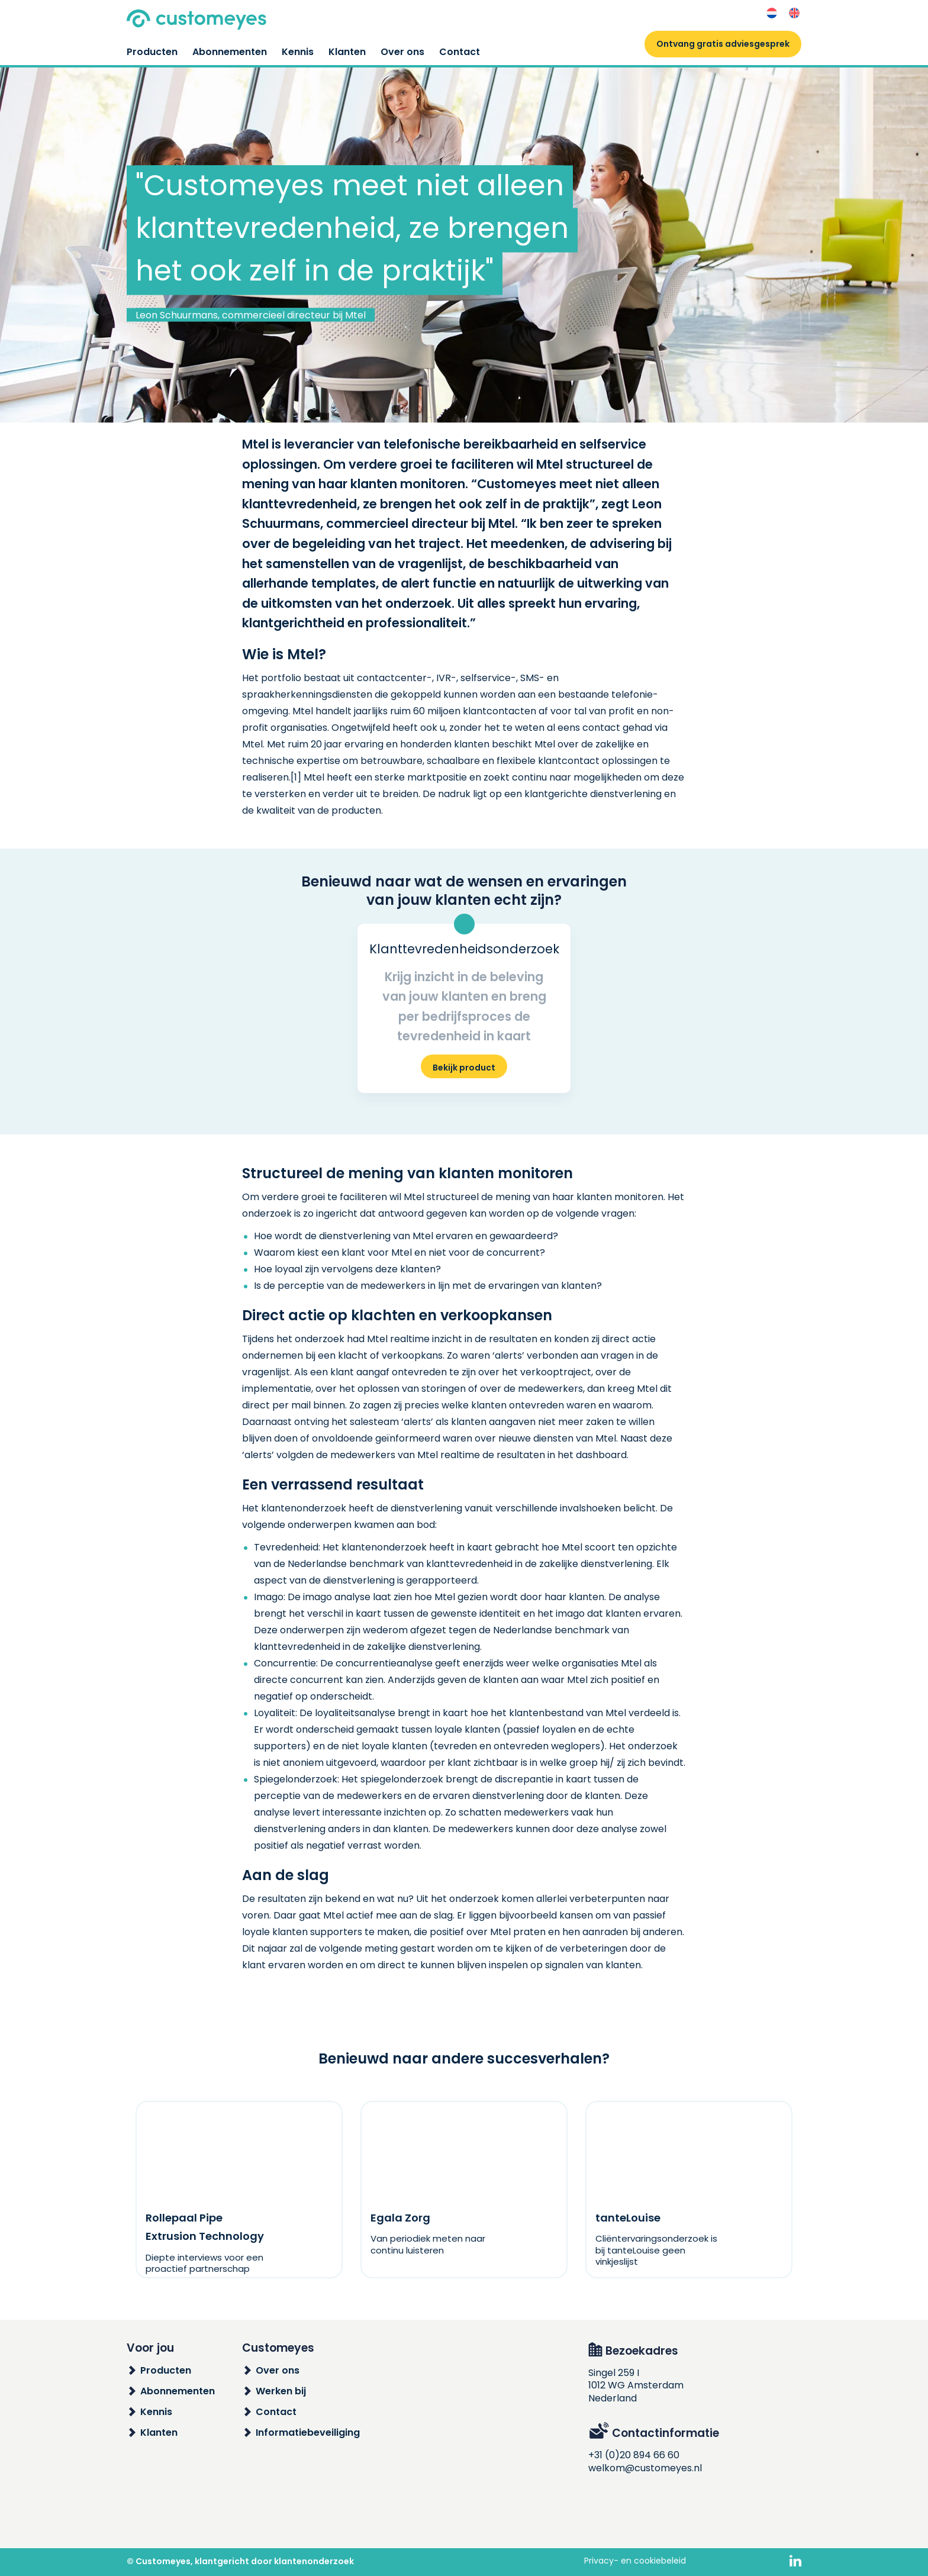 This screenshot has width=928, height=2576. Describe the element at coordinates (459, 52) in the screenshot. I see `Contact` at that location.